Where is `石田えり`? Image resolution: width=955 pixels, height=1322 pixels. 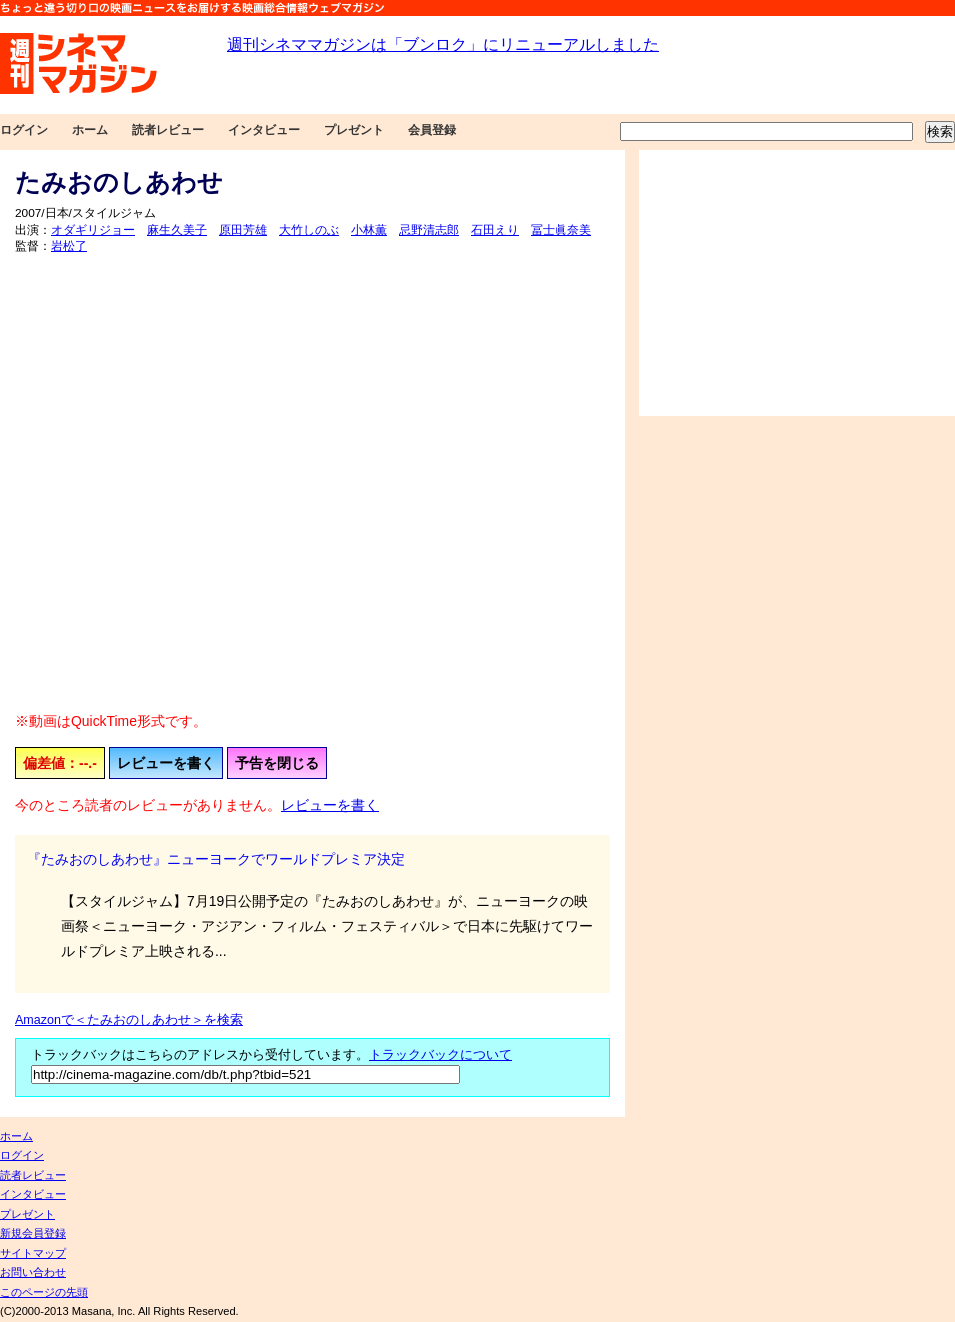
石田えり is located at coordinates (495, 230).